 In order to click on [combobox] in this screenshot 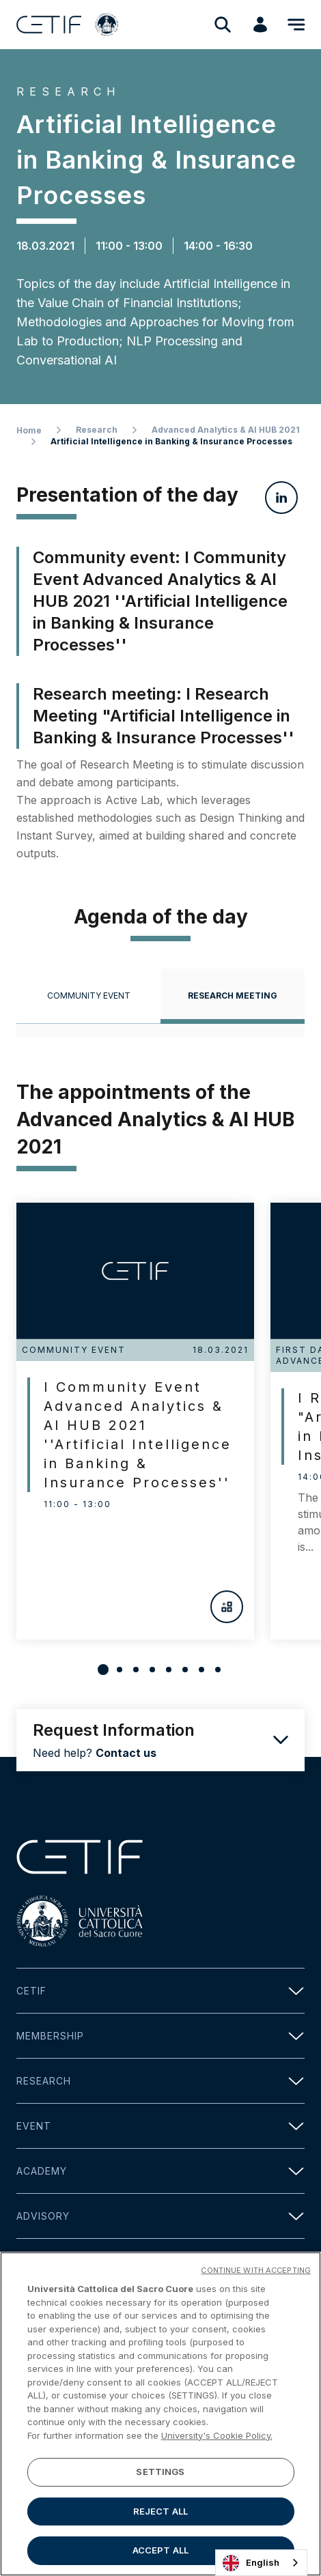, I will do `click(261, 2562)`.